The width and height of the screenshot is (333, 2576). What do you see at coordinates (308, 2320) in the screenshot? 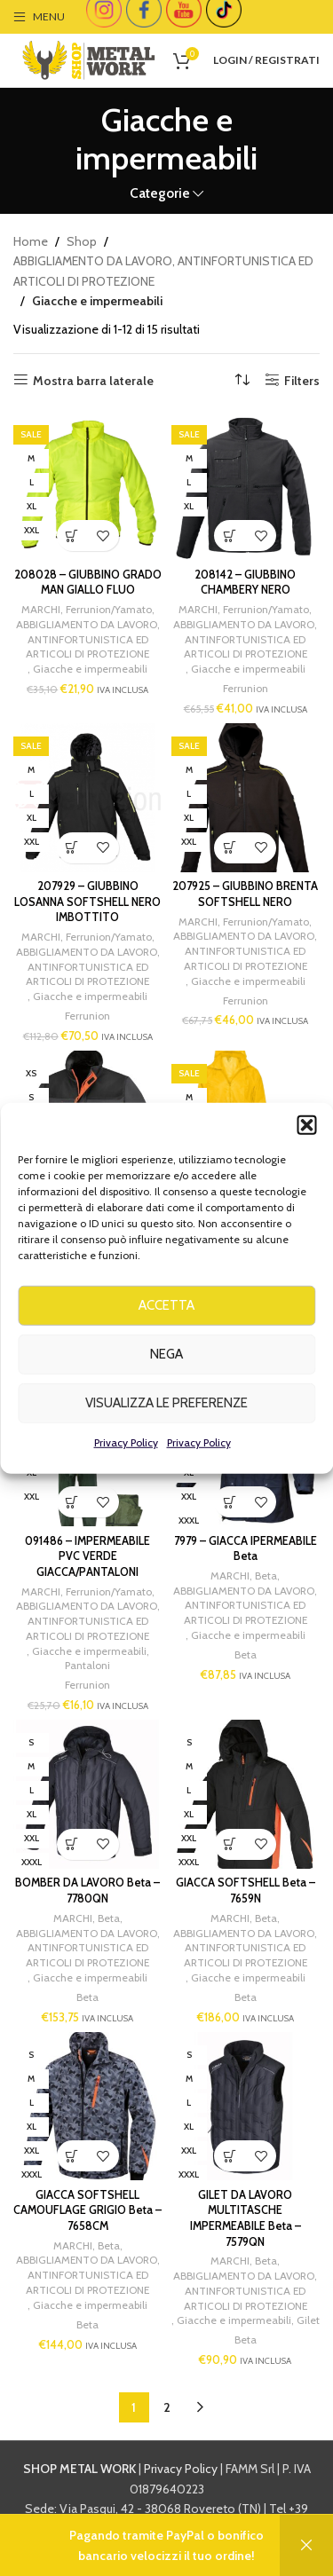
I see `Gilet` at bounding box center [308, 2320].